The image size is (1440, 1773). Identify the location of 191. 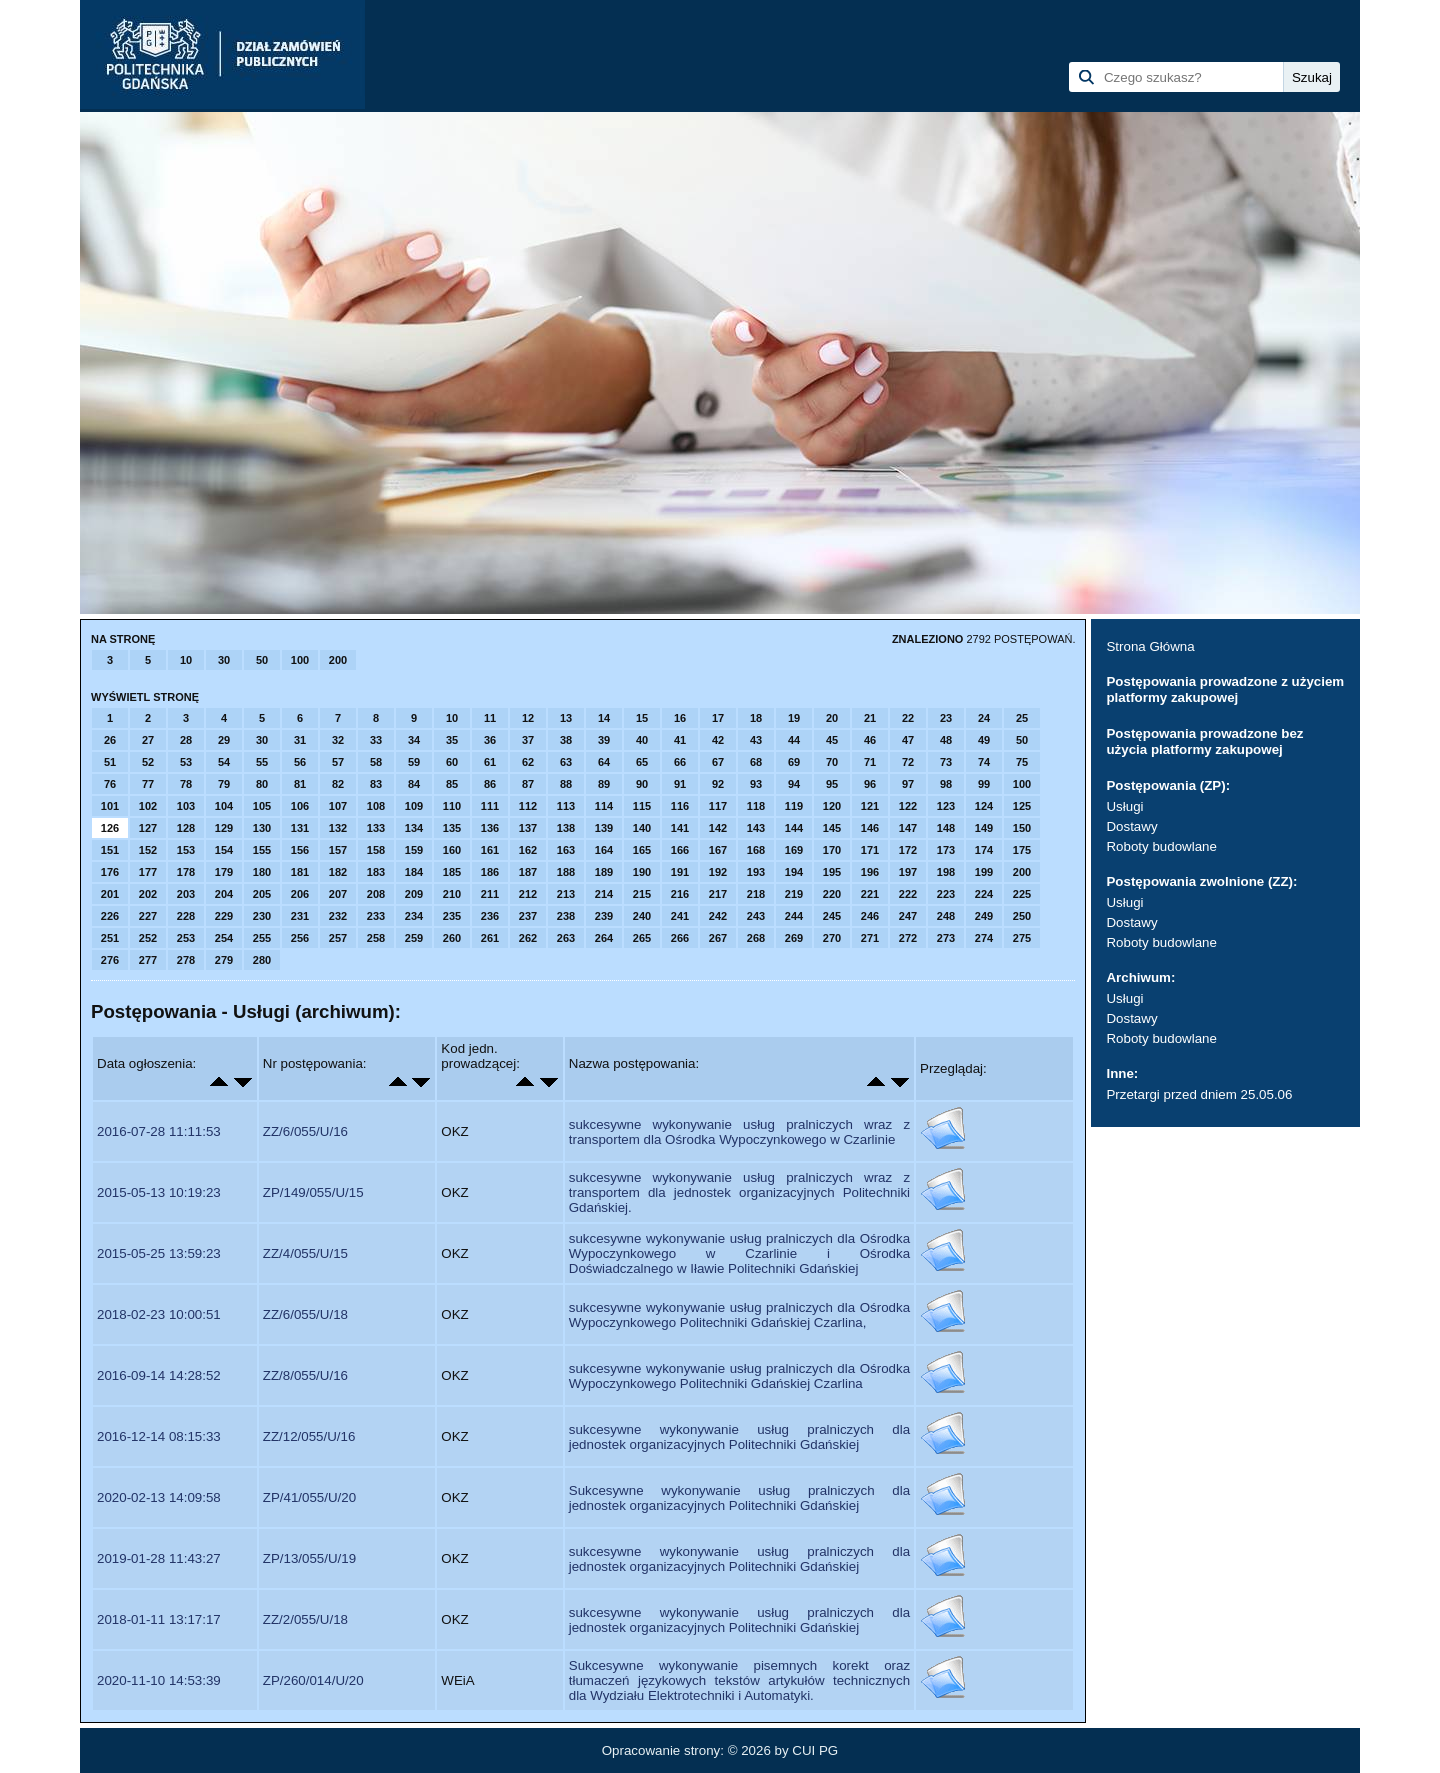
(680, 872).